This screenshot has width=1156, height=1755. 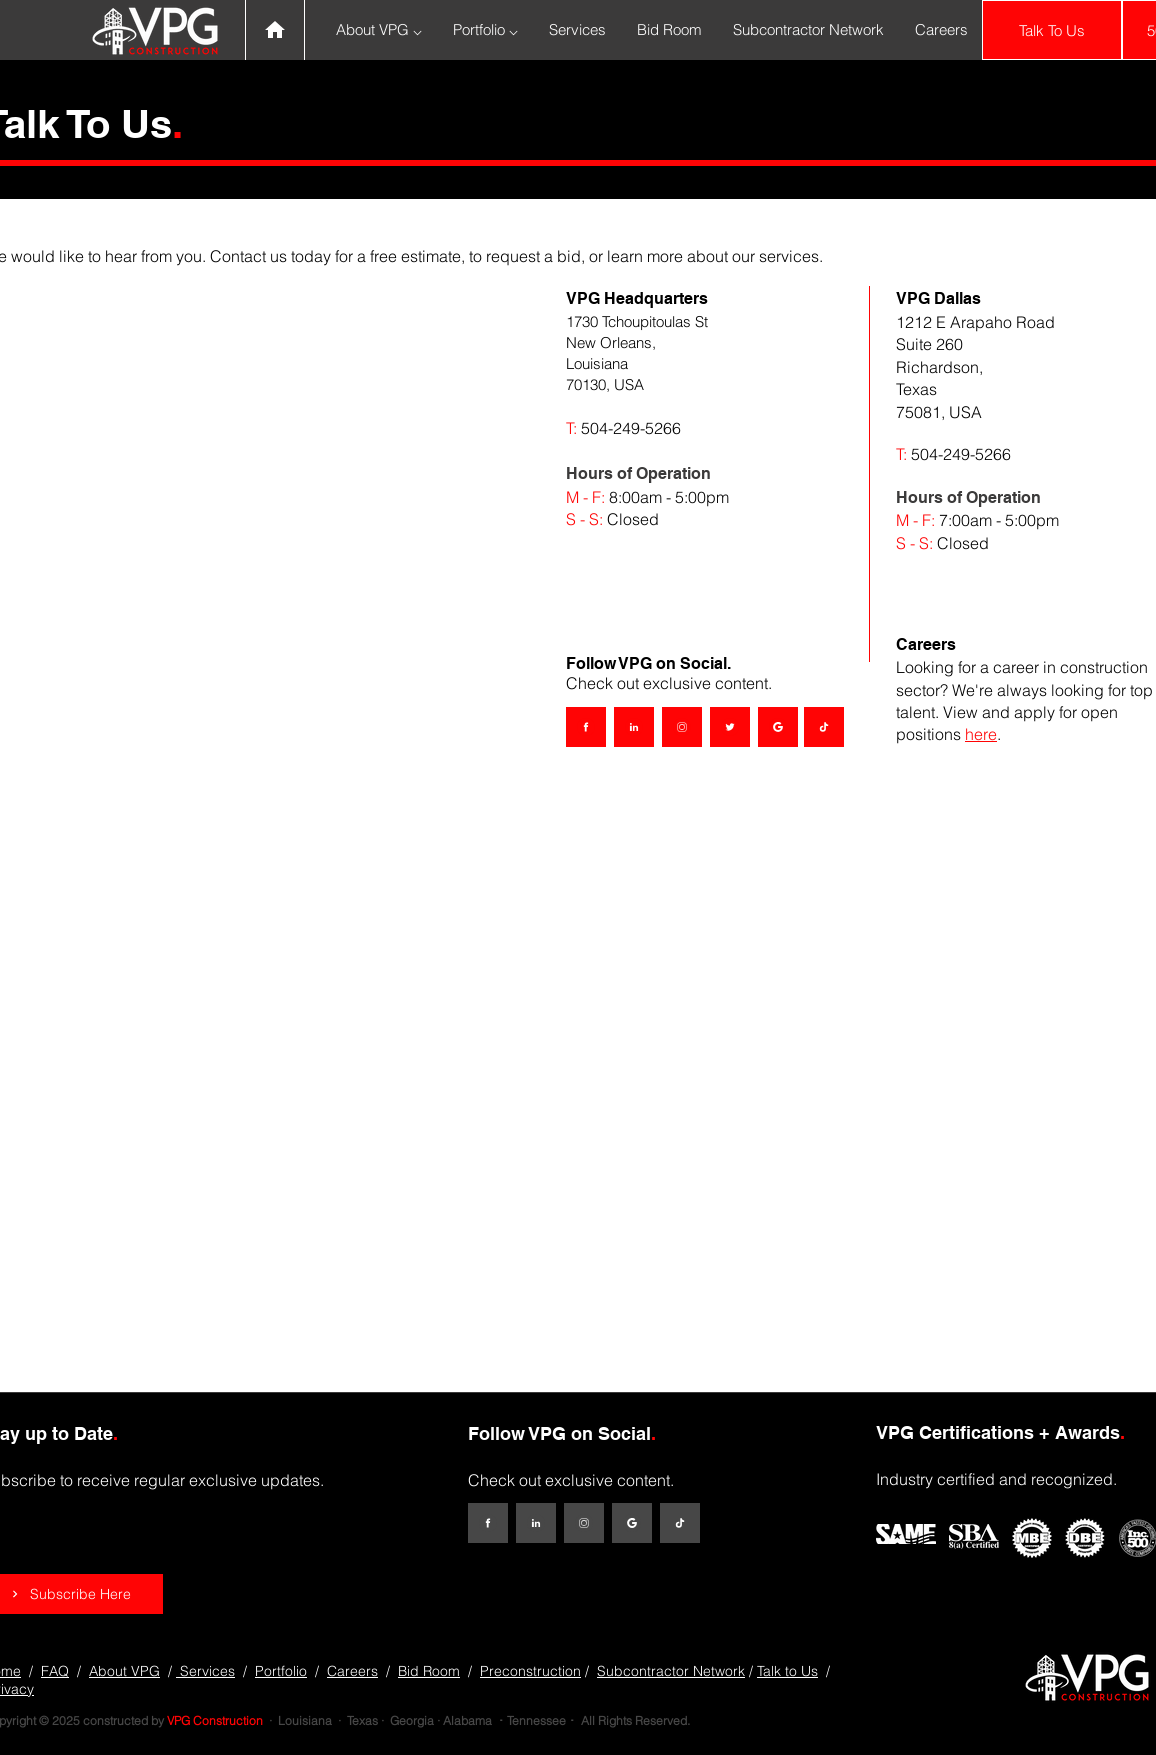 I want to click on Services, so click(x=205, y=1671).